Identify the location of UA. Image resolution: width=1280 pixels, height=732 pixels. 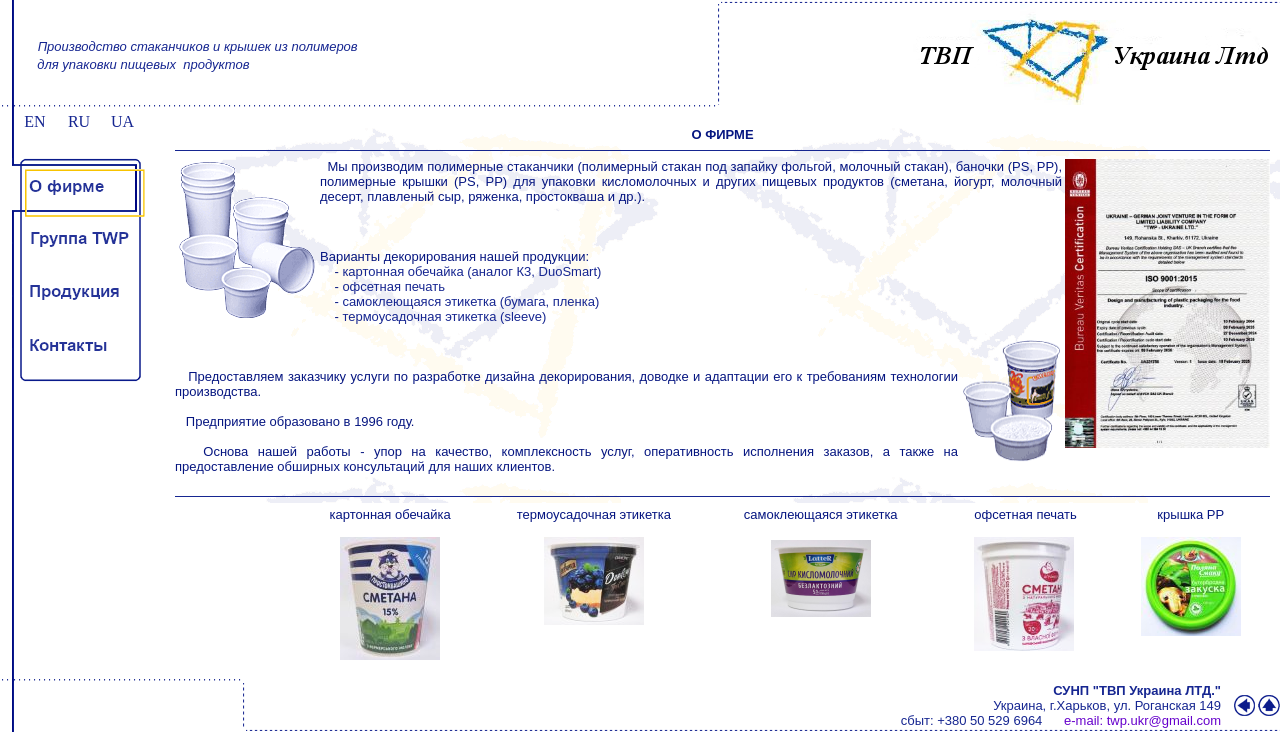
(122, 121).